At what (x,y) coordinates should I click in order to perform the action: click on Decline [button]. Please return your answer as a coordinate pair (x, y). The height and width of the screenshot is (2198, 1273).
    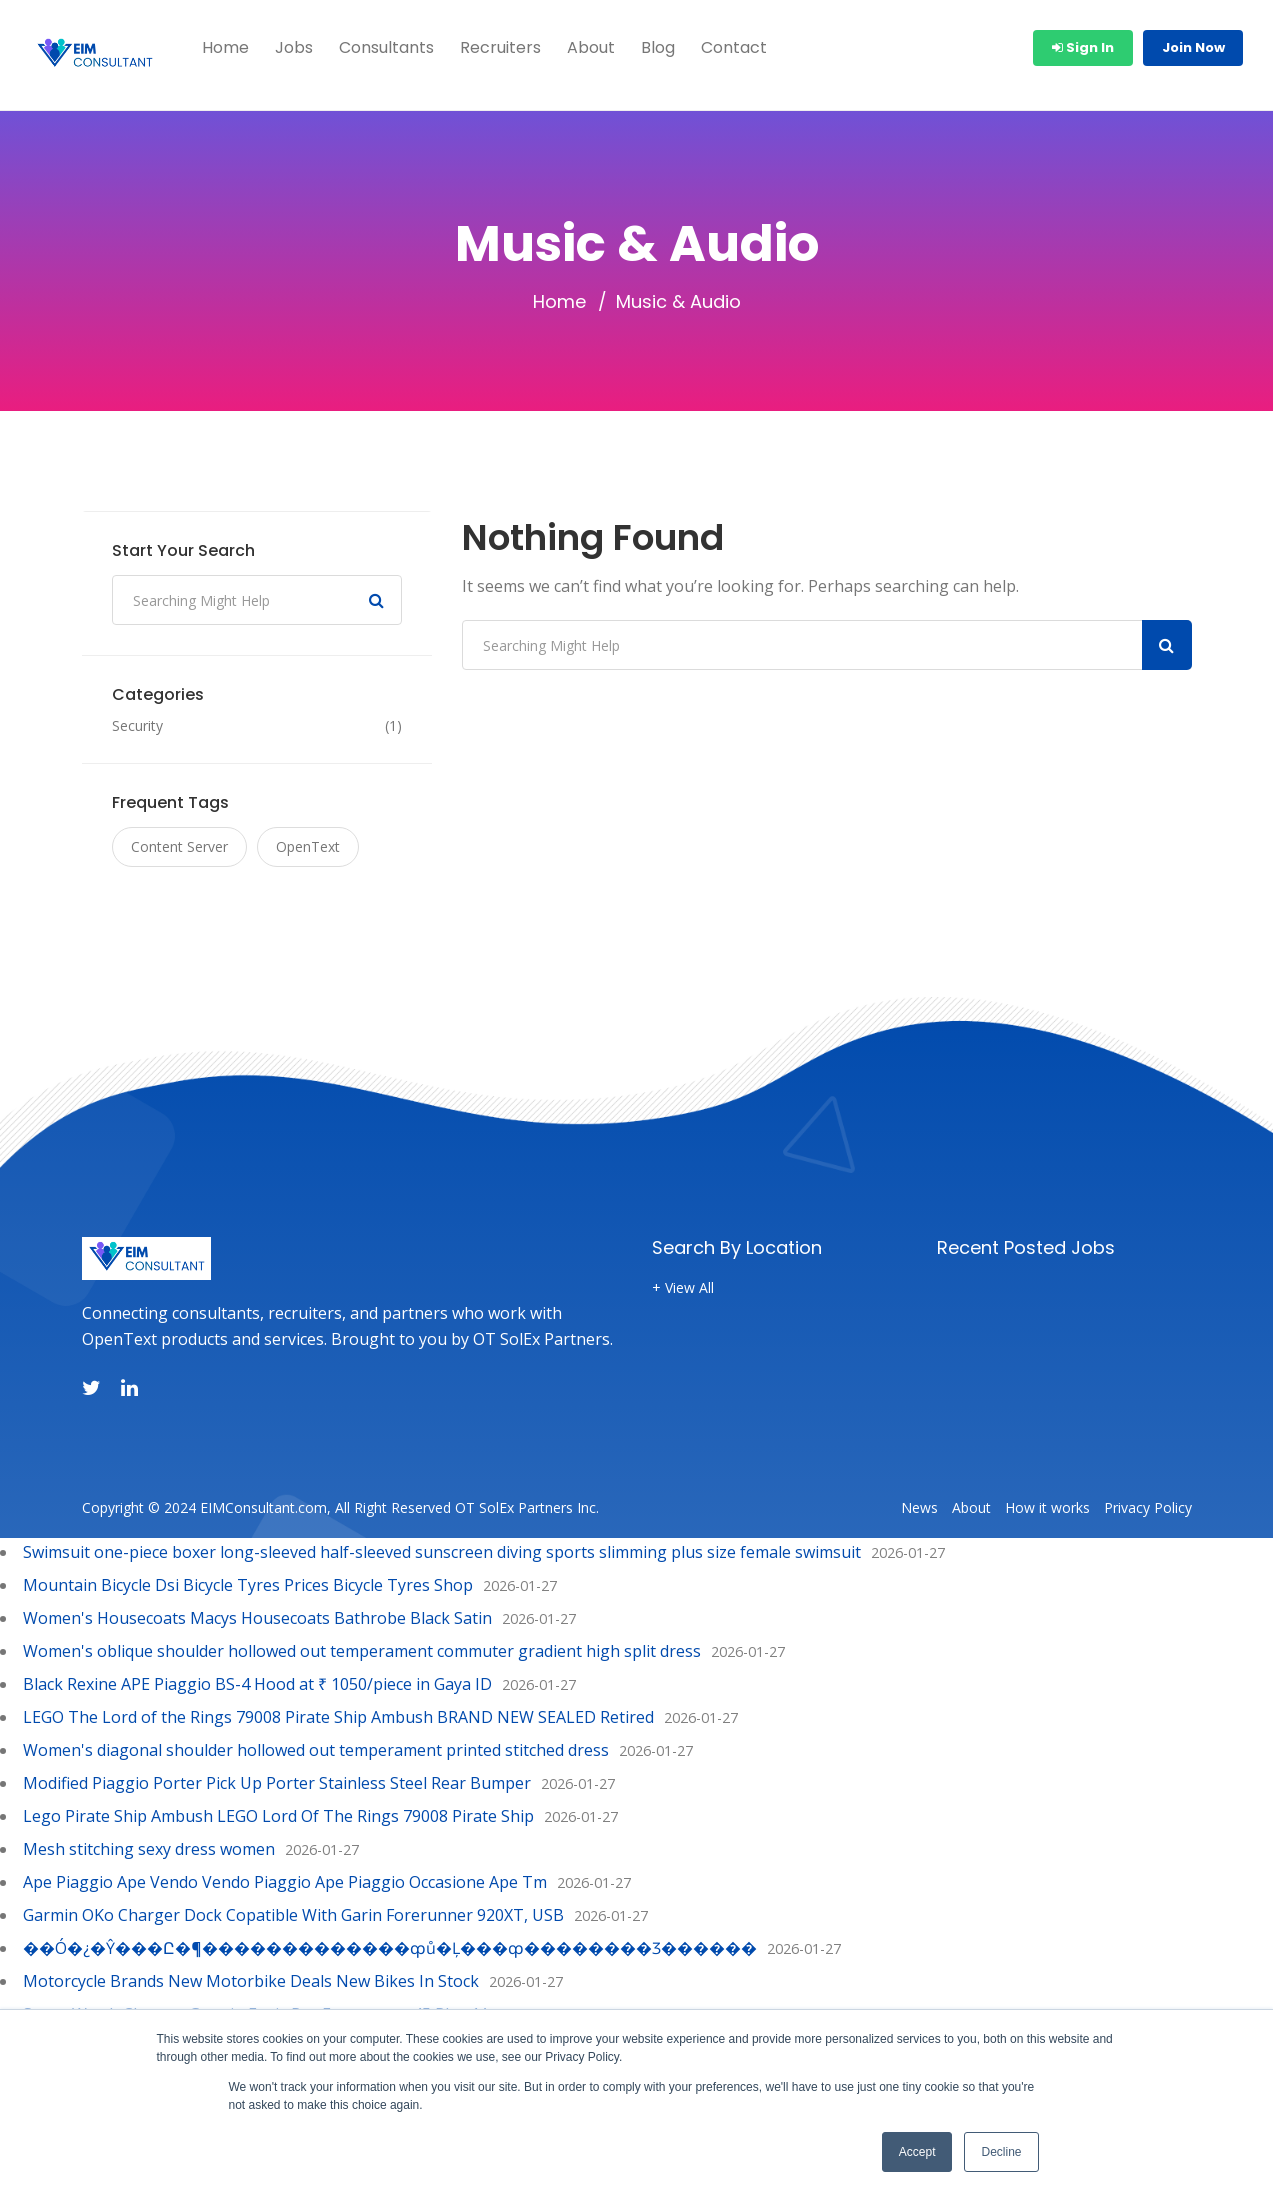
    Looking at the image, I should click on (1001, 2152).